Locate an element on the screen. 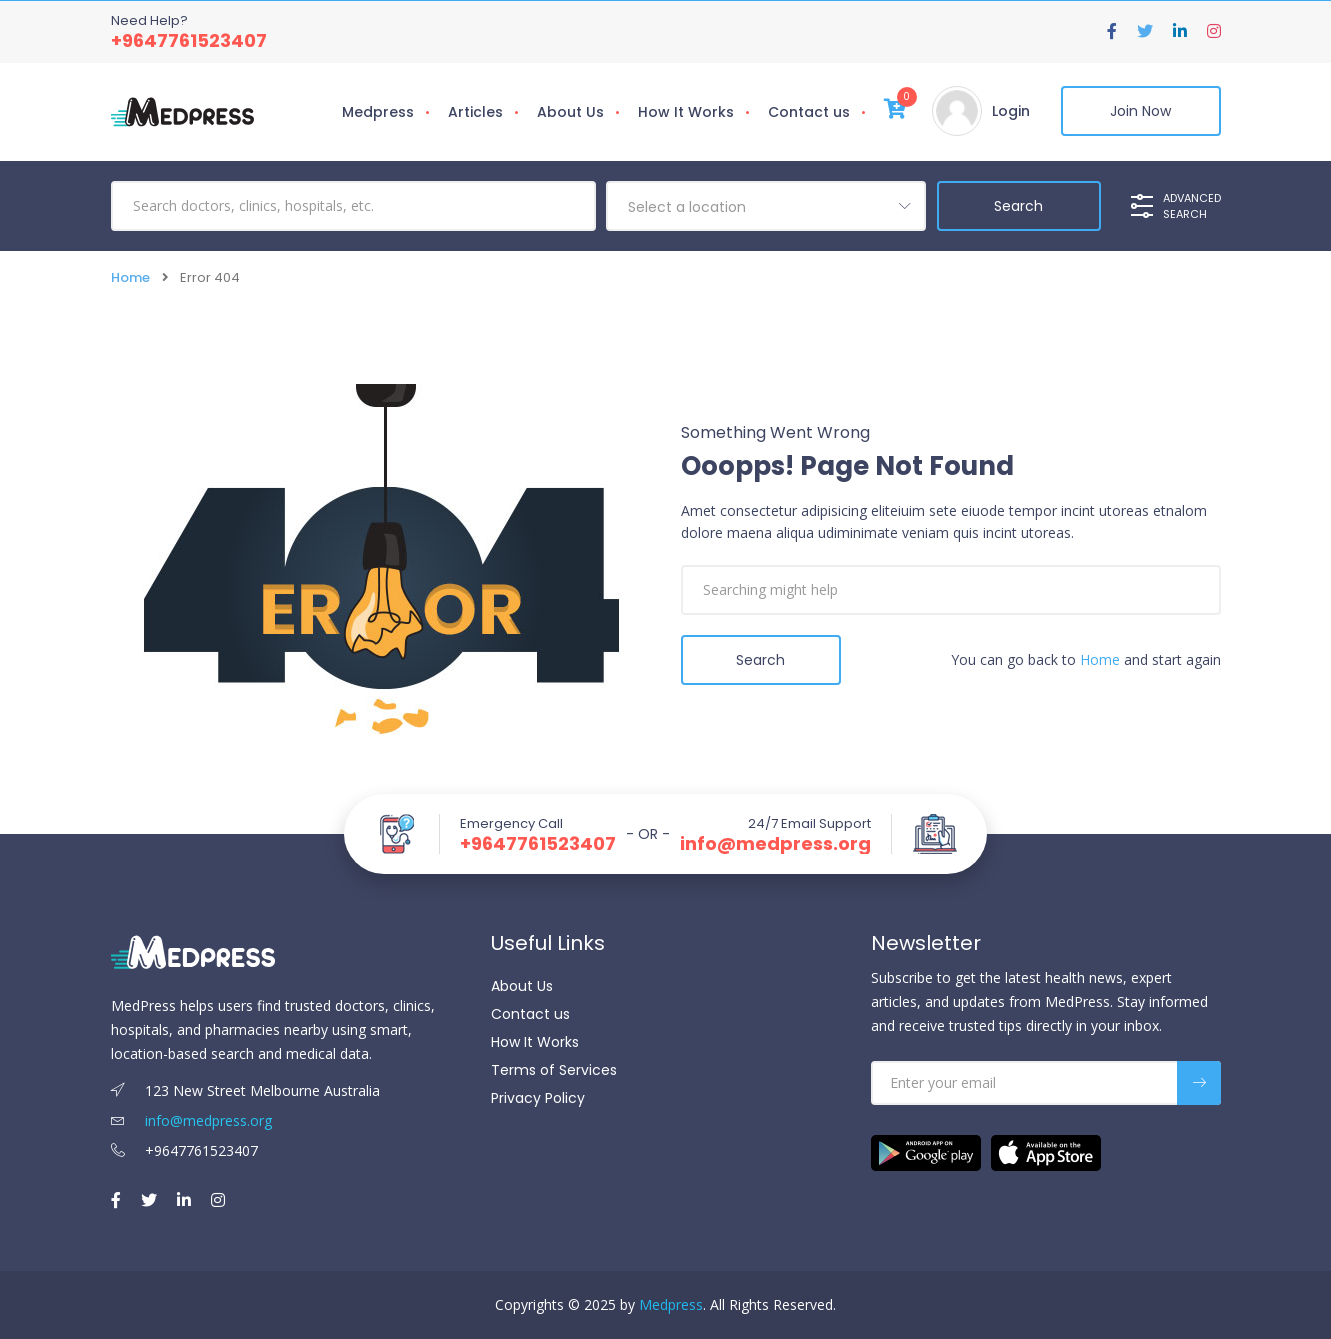 This screenshot has height=1339, width=1331. Medpress is located at coordinates (378, 112).